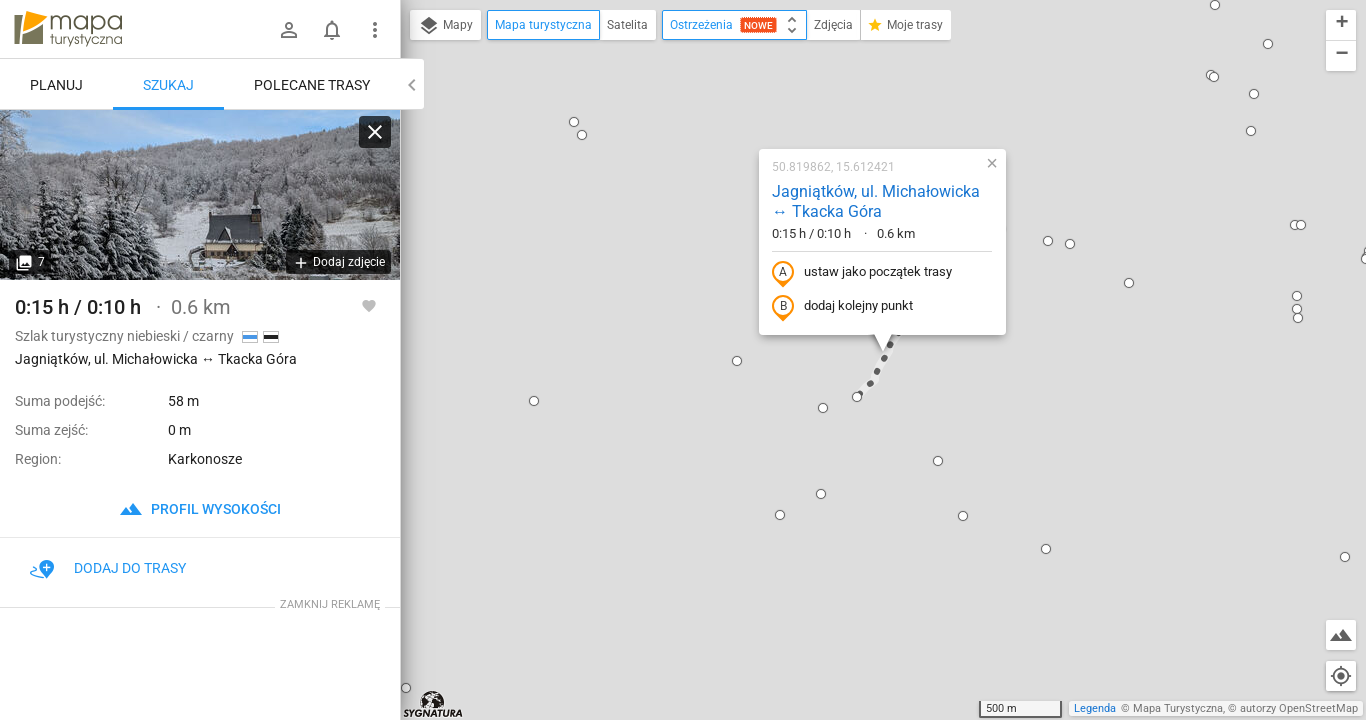 Image resolution: width=1366 pixels, height=720 pixels. I want to click on autorzy OpenStreetMap, so click(1299, 708).